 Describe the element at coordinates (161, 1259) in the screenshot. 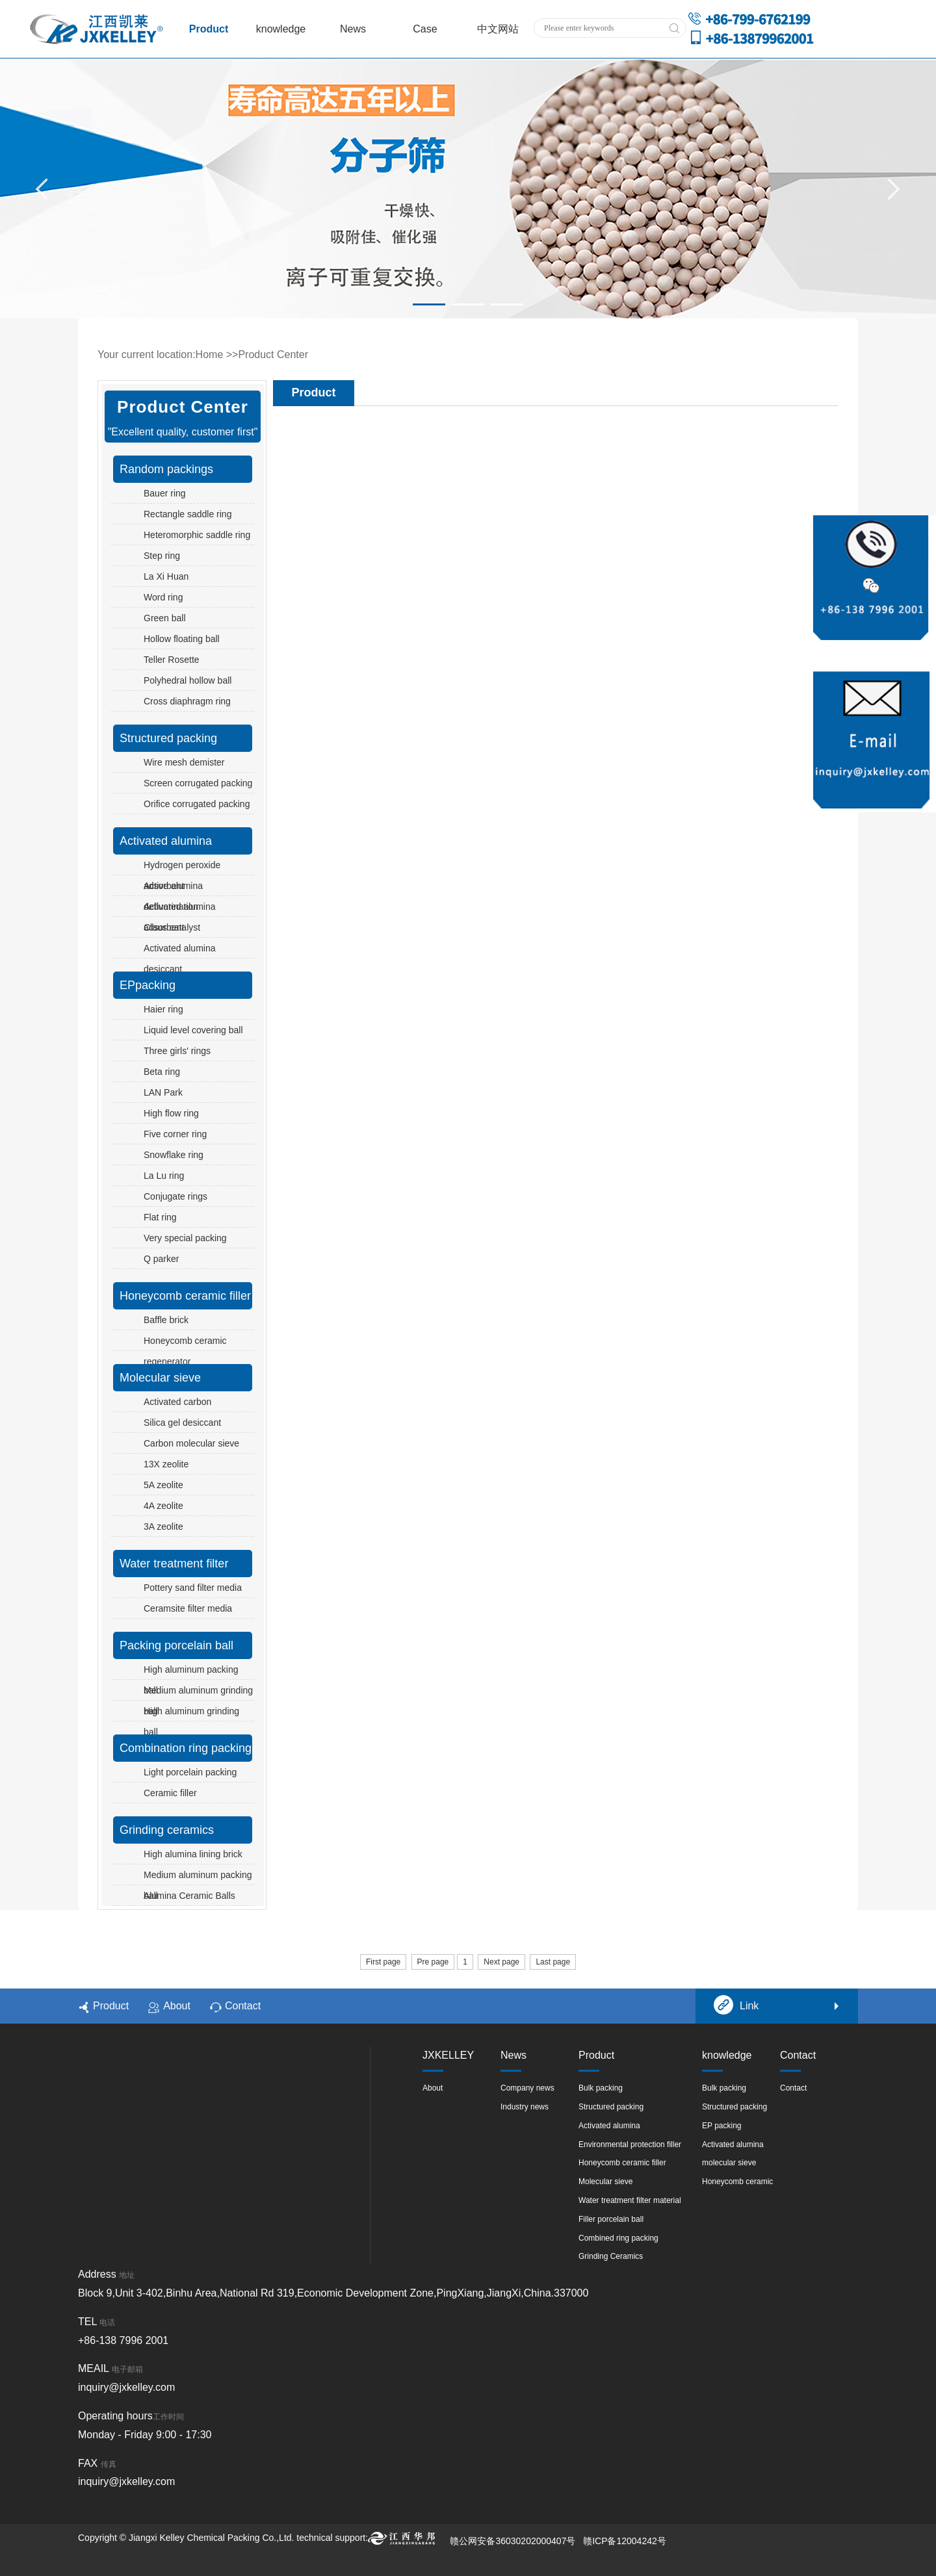

I see `Q parker` at that location.